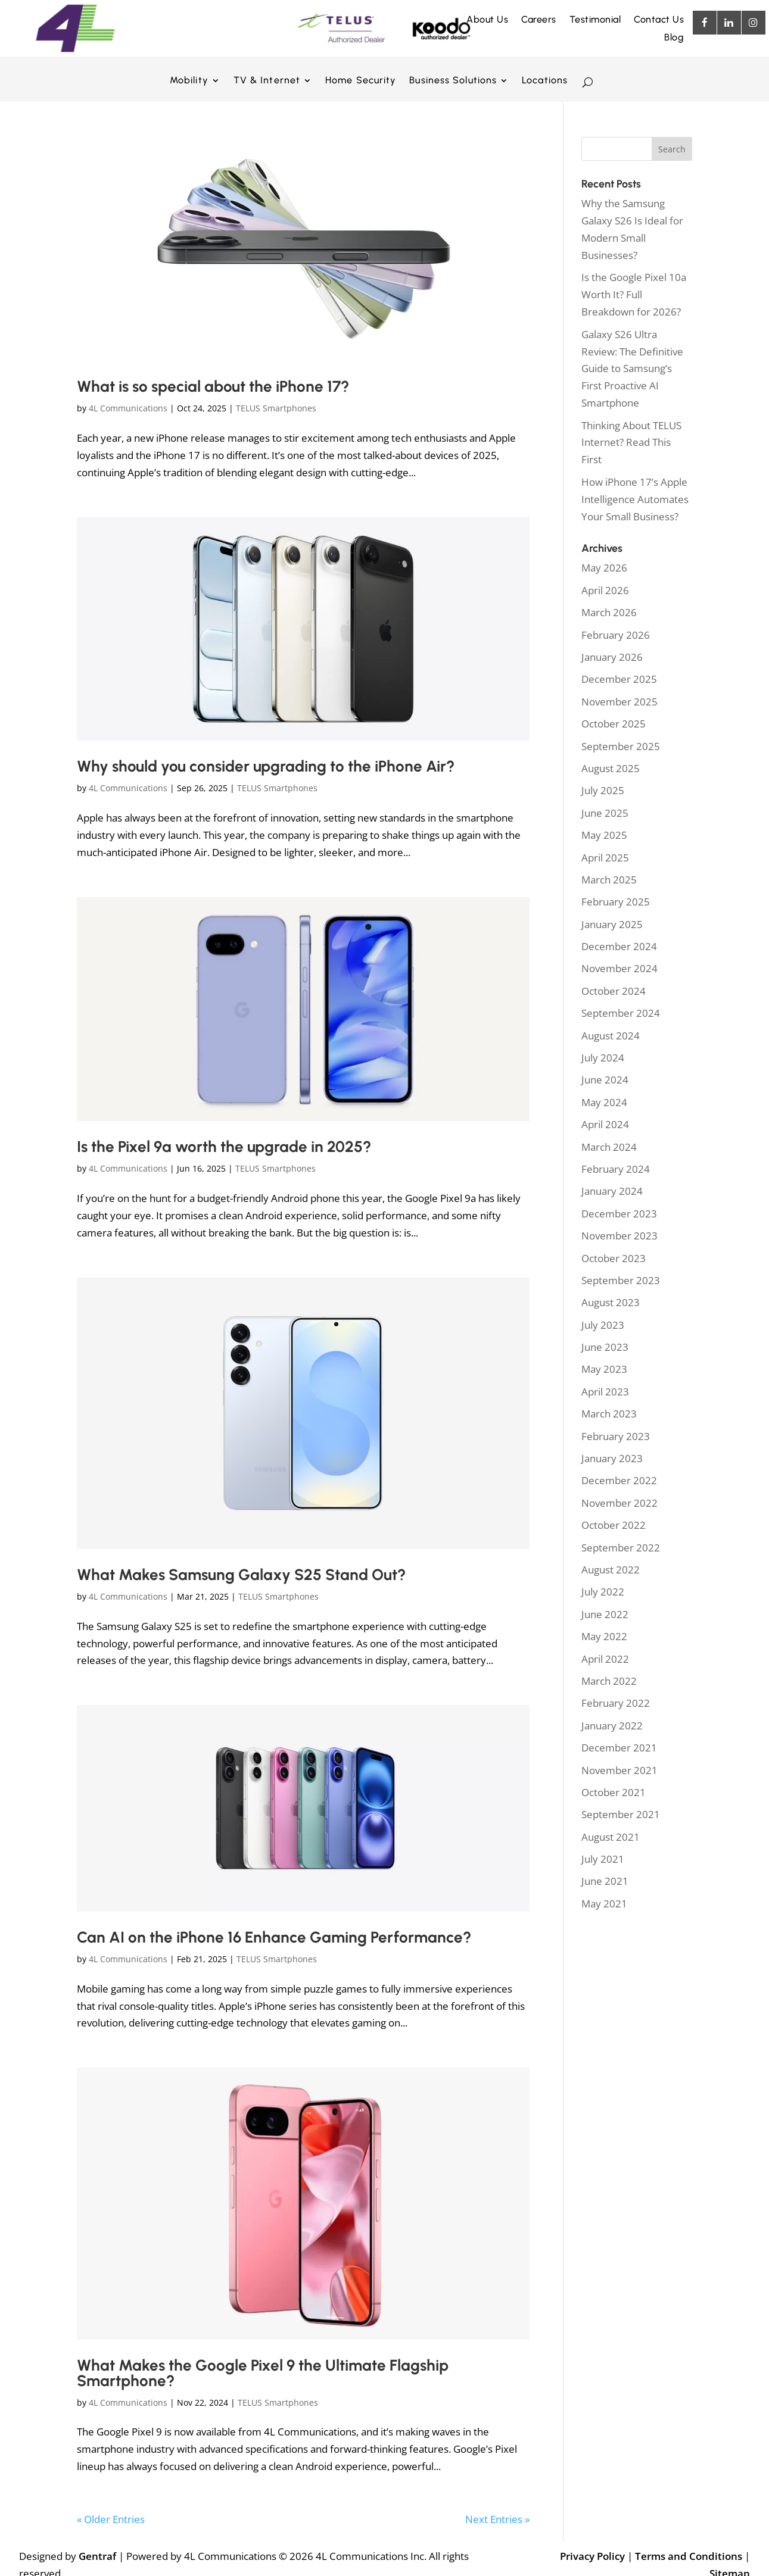 Image resolution: width=769 pixels, height=2576 pixels. What do you see at coordinates (487, 20) in the screenshot?
I see `About Us` at bounding box center [487, 20].